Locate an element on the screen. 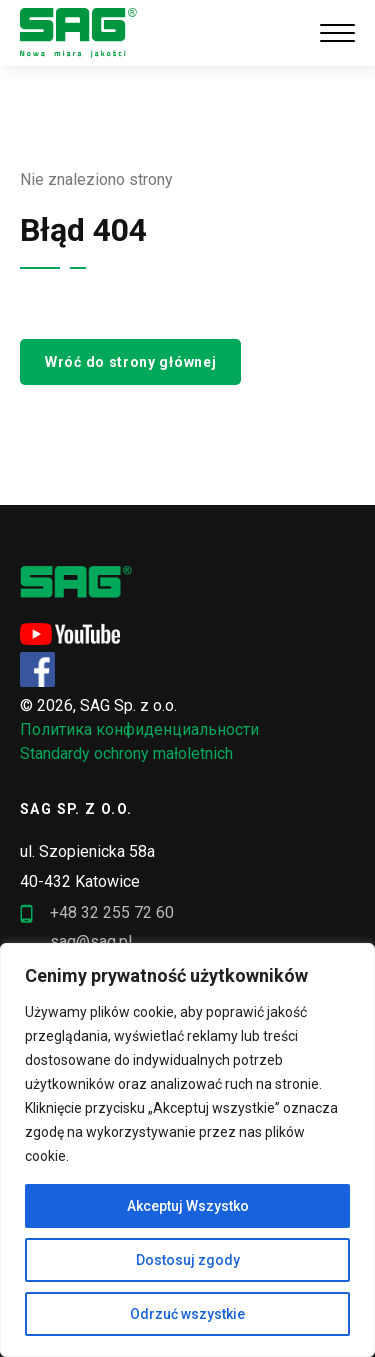 The image size is (375, 1357). Standardy ochrony małoletnich is located at coordinates (126, 753).